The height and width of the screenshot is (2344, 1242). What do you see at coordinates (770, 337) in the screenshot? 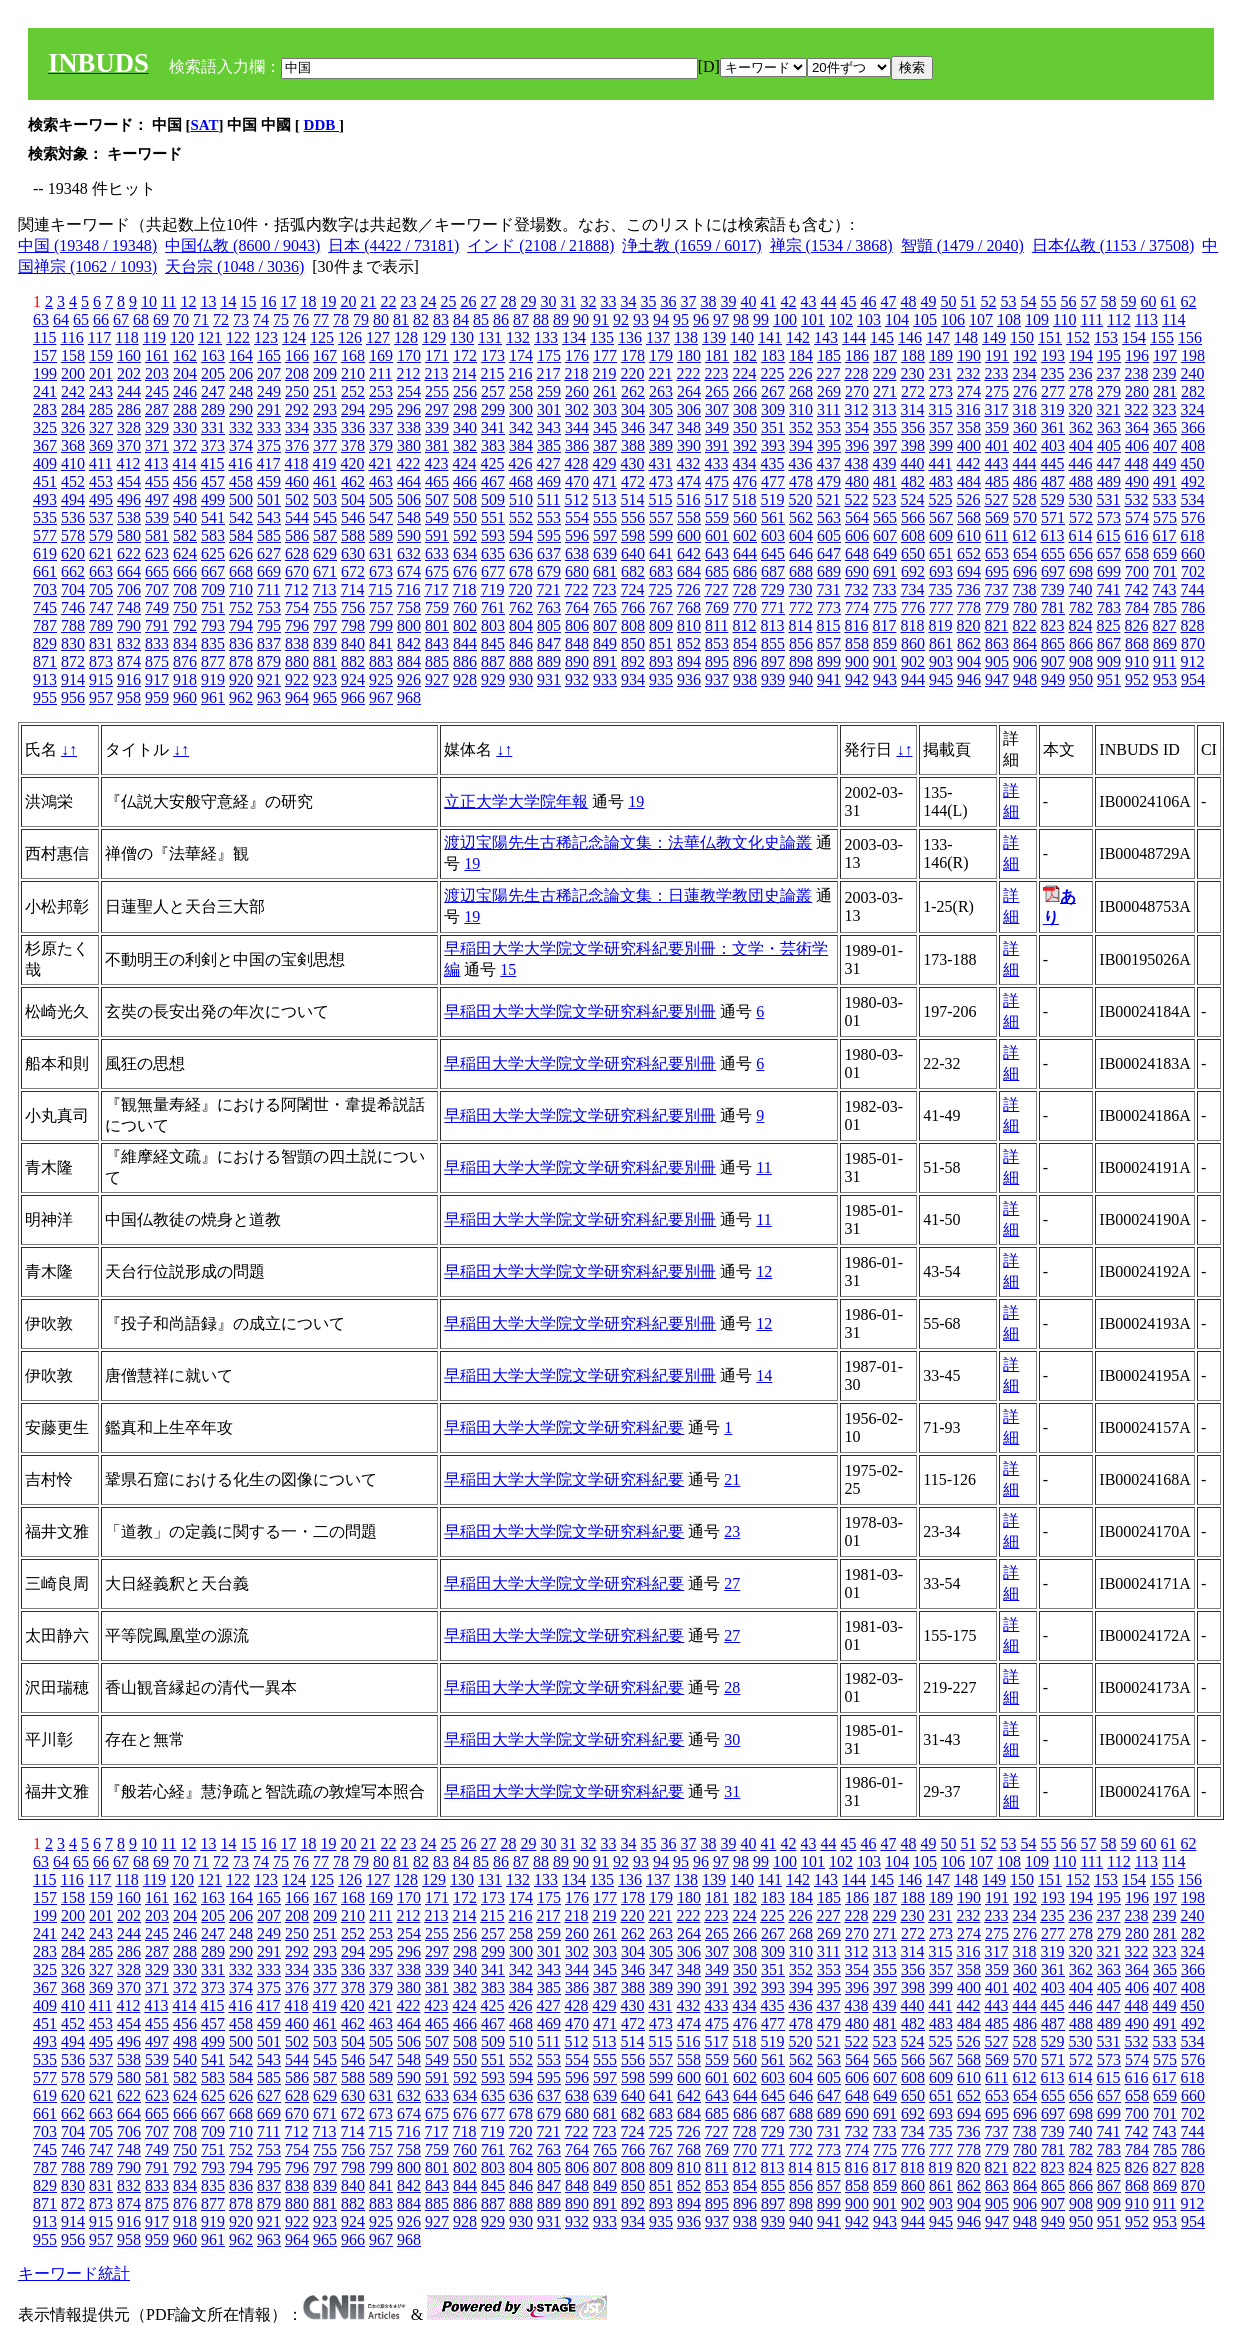
I see `141` at bounding box center [770, 337].